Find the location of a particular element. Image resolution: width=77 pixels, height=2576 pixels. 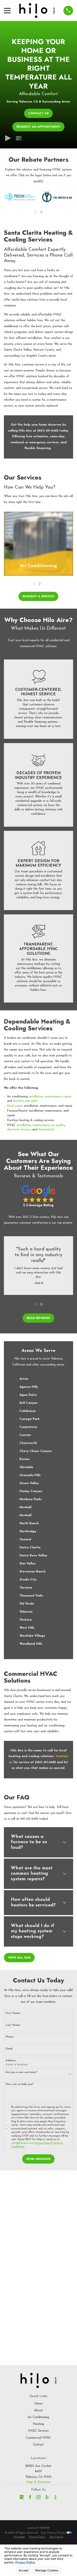

[View next item] is located at coordinates (42, 212).